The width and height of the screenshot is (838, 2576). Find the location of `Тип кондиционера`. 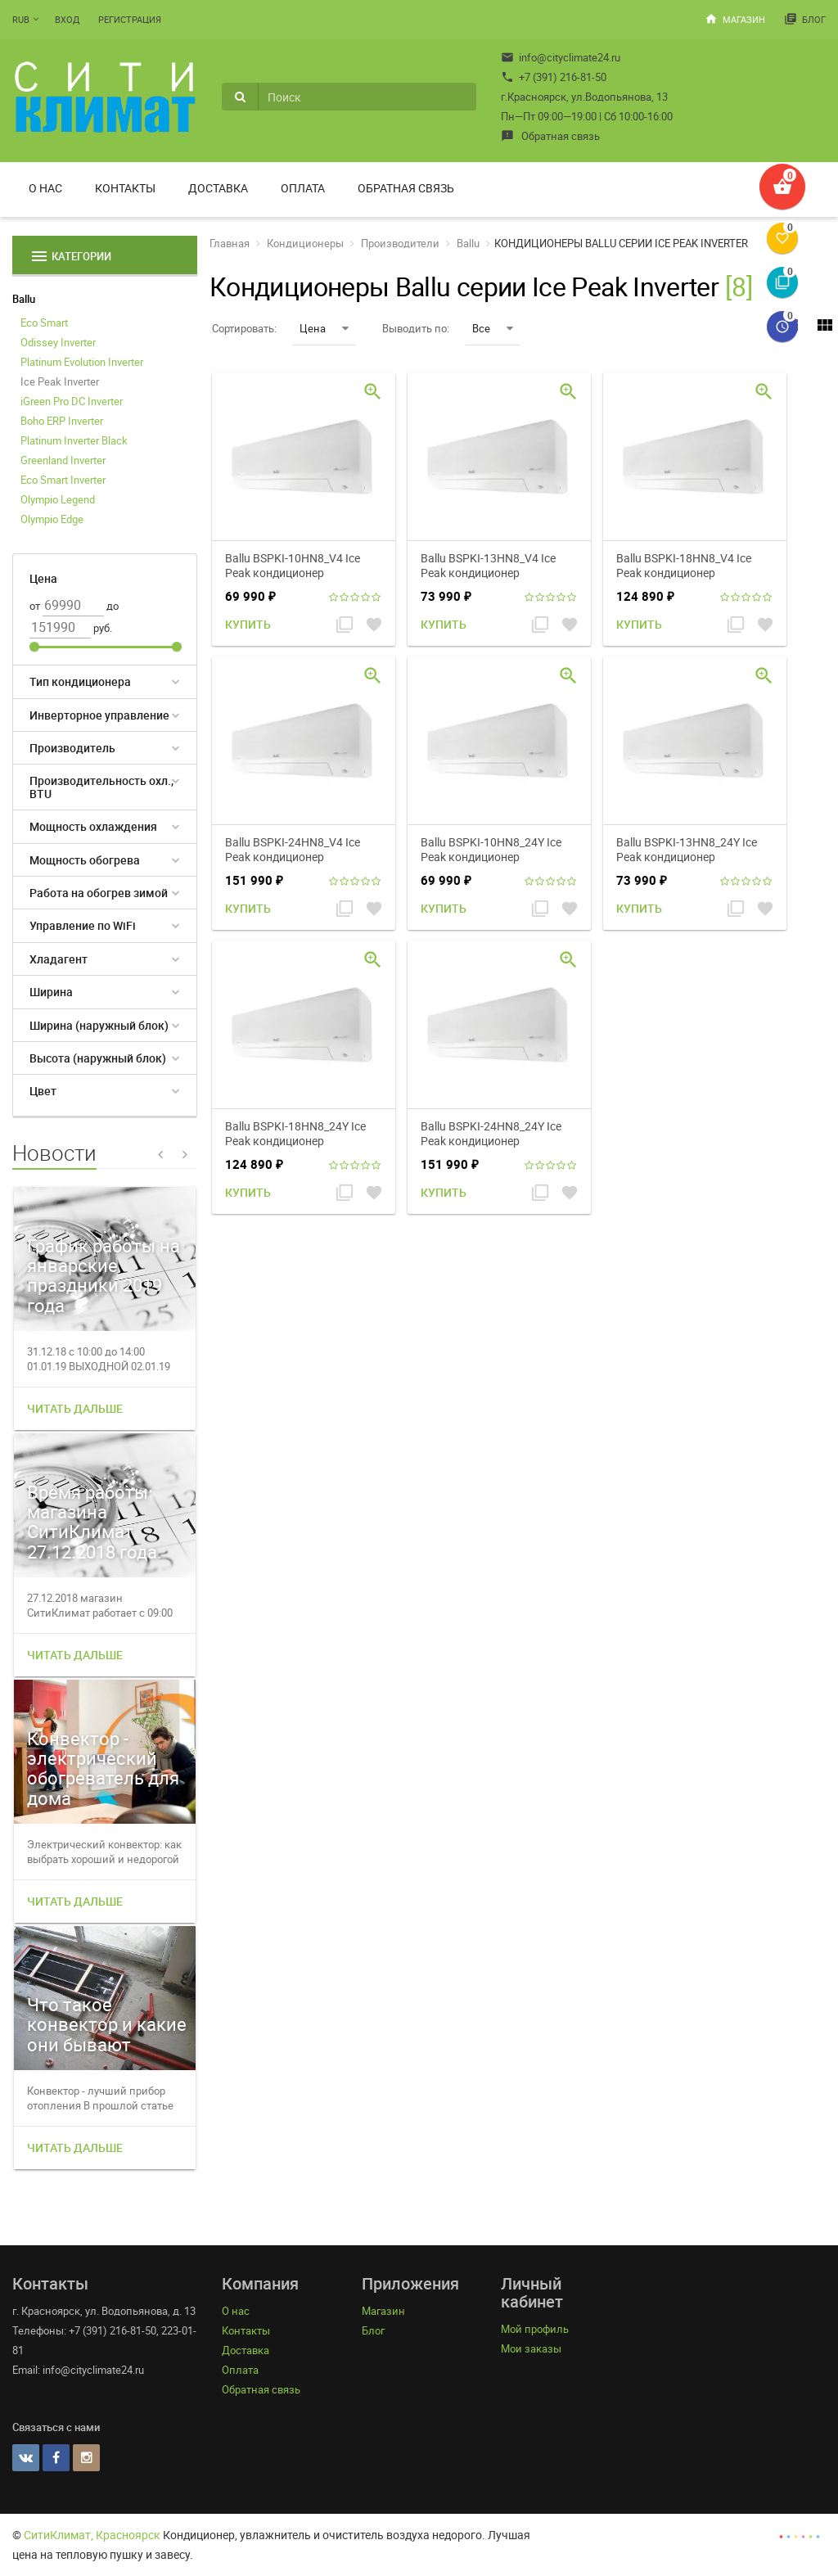

Тип кондиционера is located at coordinates (80, 681).